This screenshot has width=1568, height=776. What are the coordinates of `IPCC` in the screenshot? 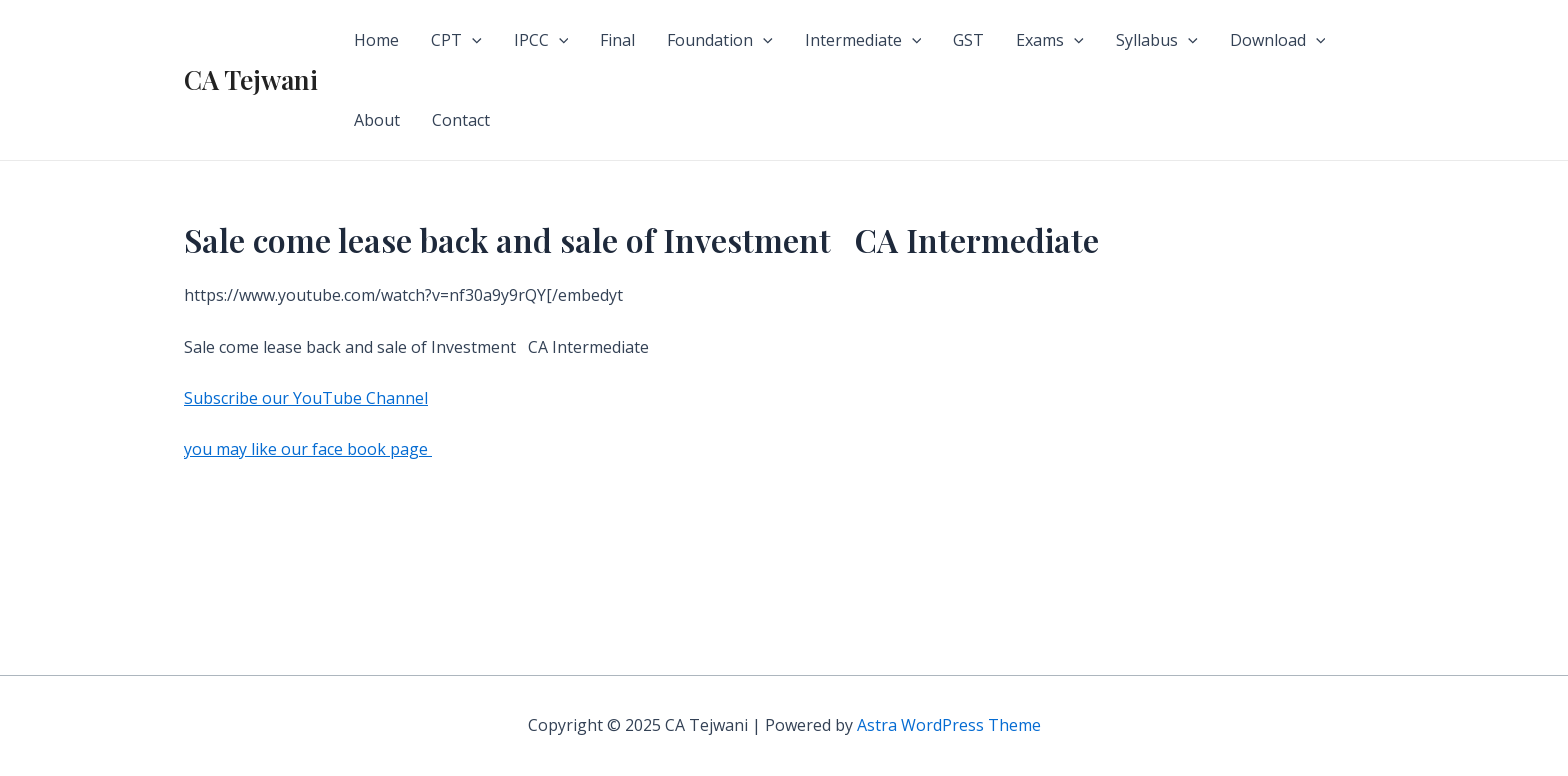 It's located at (541, 40).